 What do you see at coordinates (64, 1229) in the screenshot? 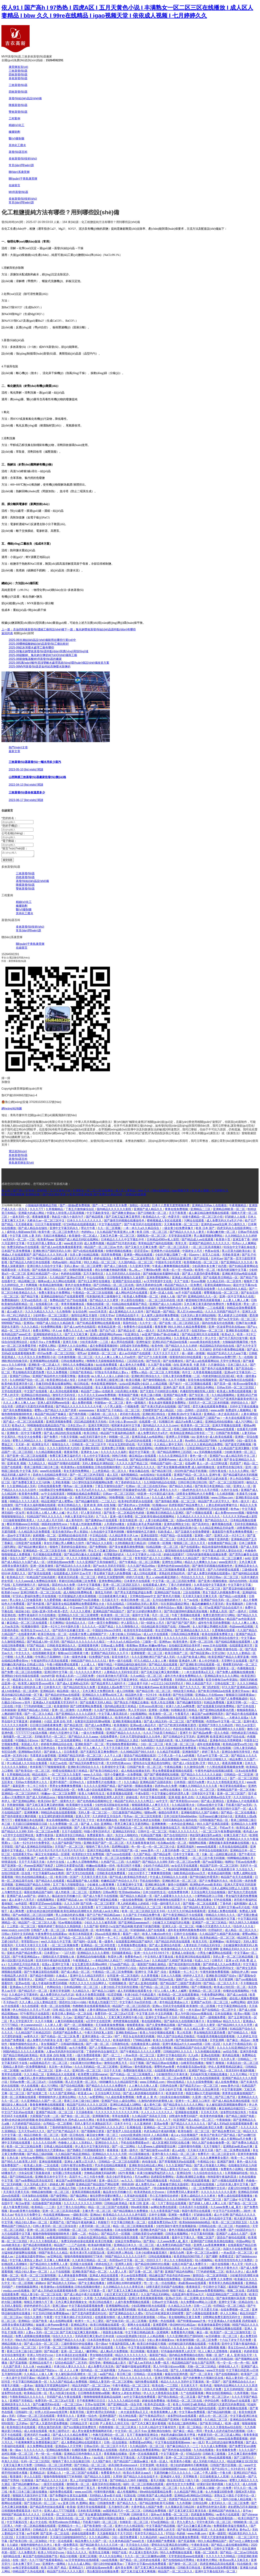
I see `亚洲中文字幕无码永久` at bounding box center [64, 1229].